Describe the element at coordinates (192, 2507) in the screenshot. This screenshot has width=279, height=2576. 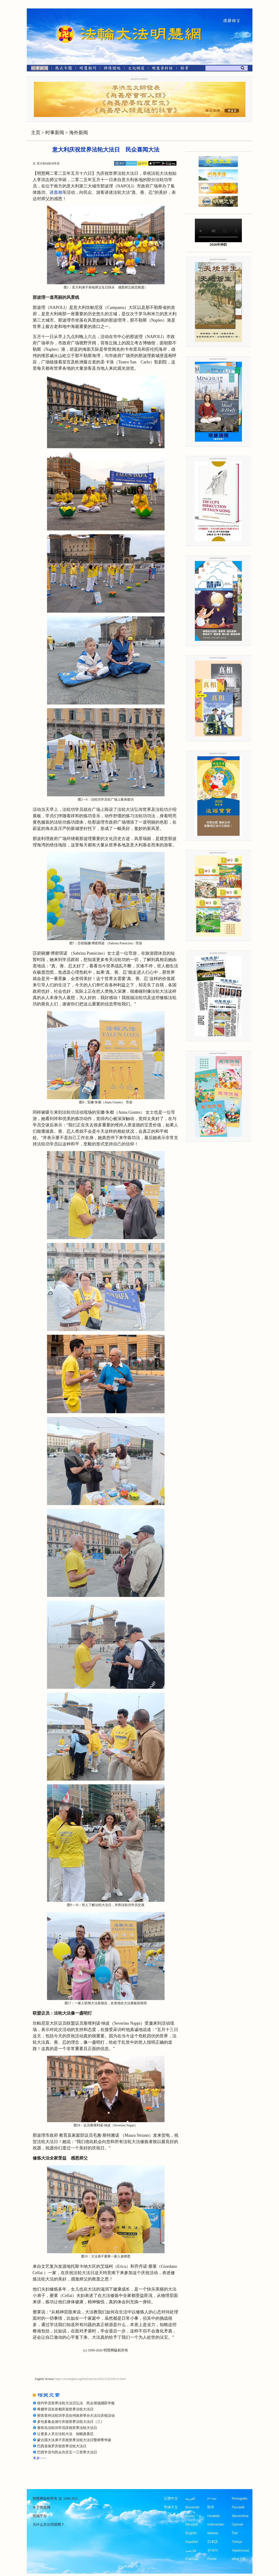
I see `Bosanski` at that location.